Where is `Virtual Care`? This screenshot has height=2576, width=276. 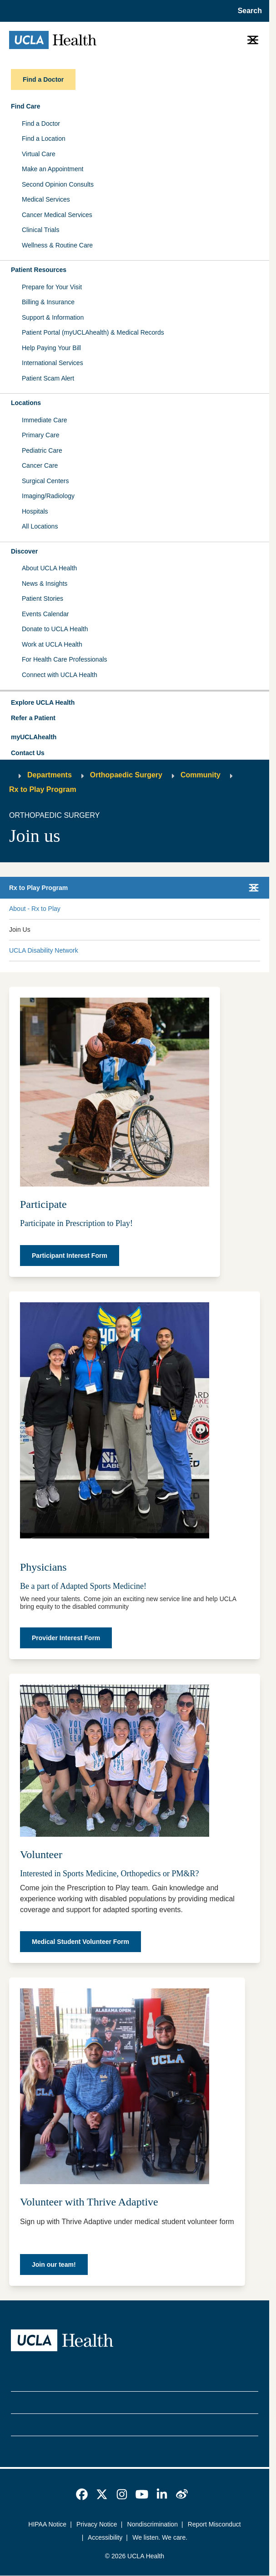
Virtual Care is located at coordinates (38, 154).